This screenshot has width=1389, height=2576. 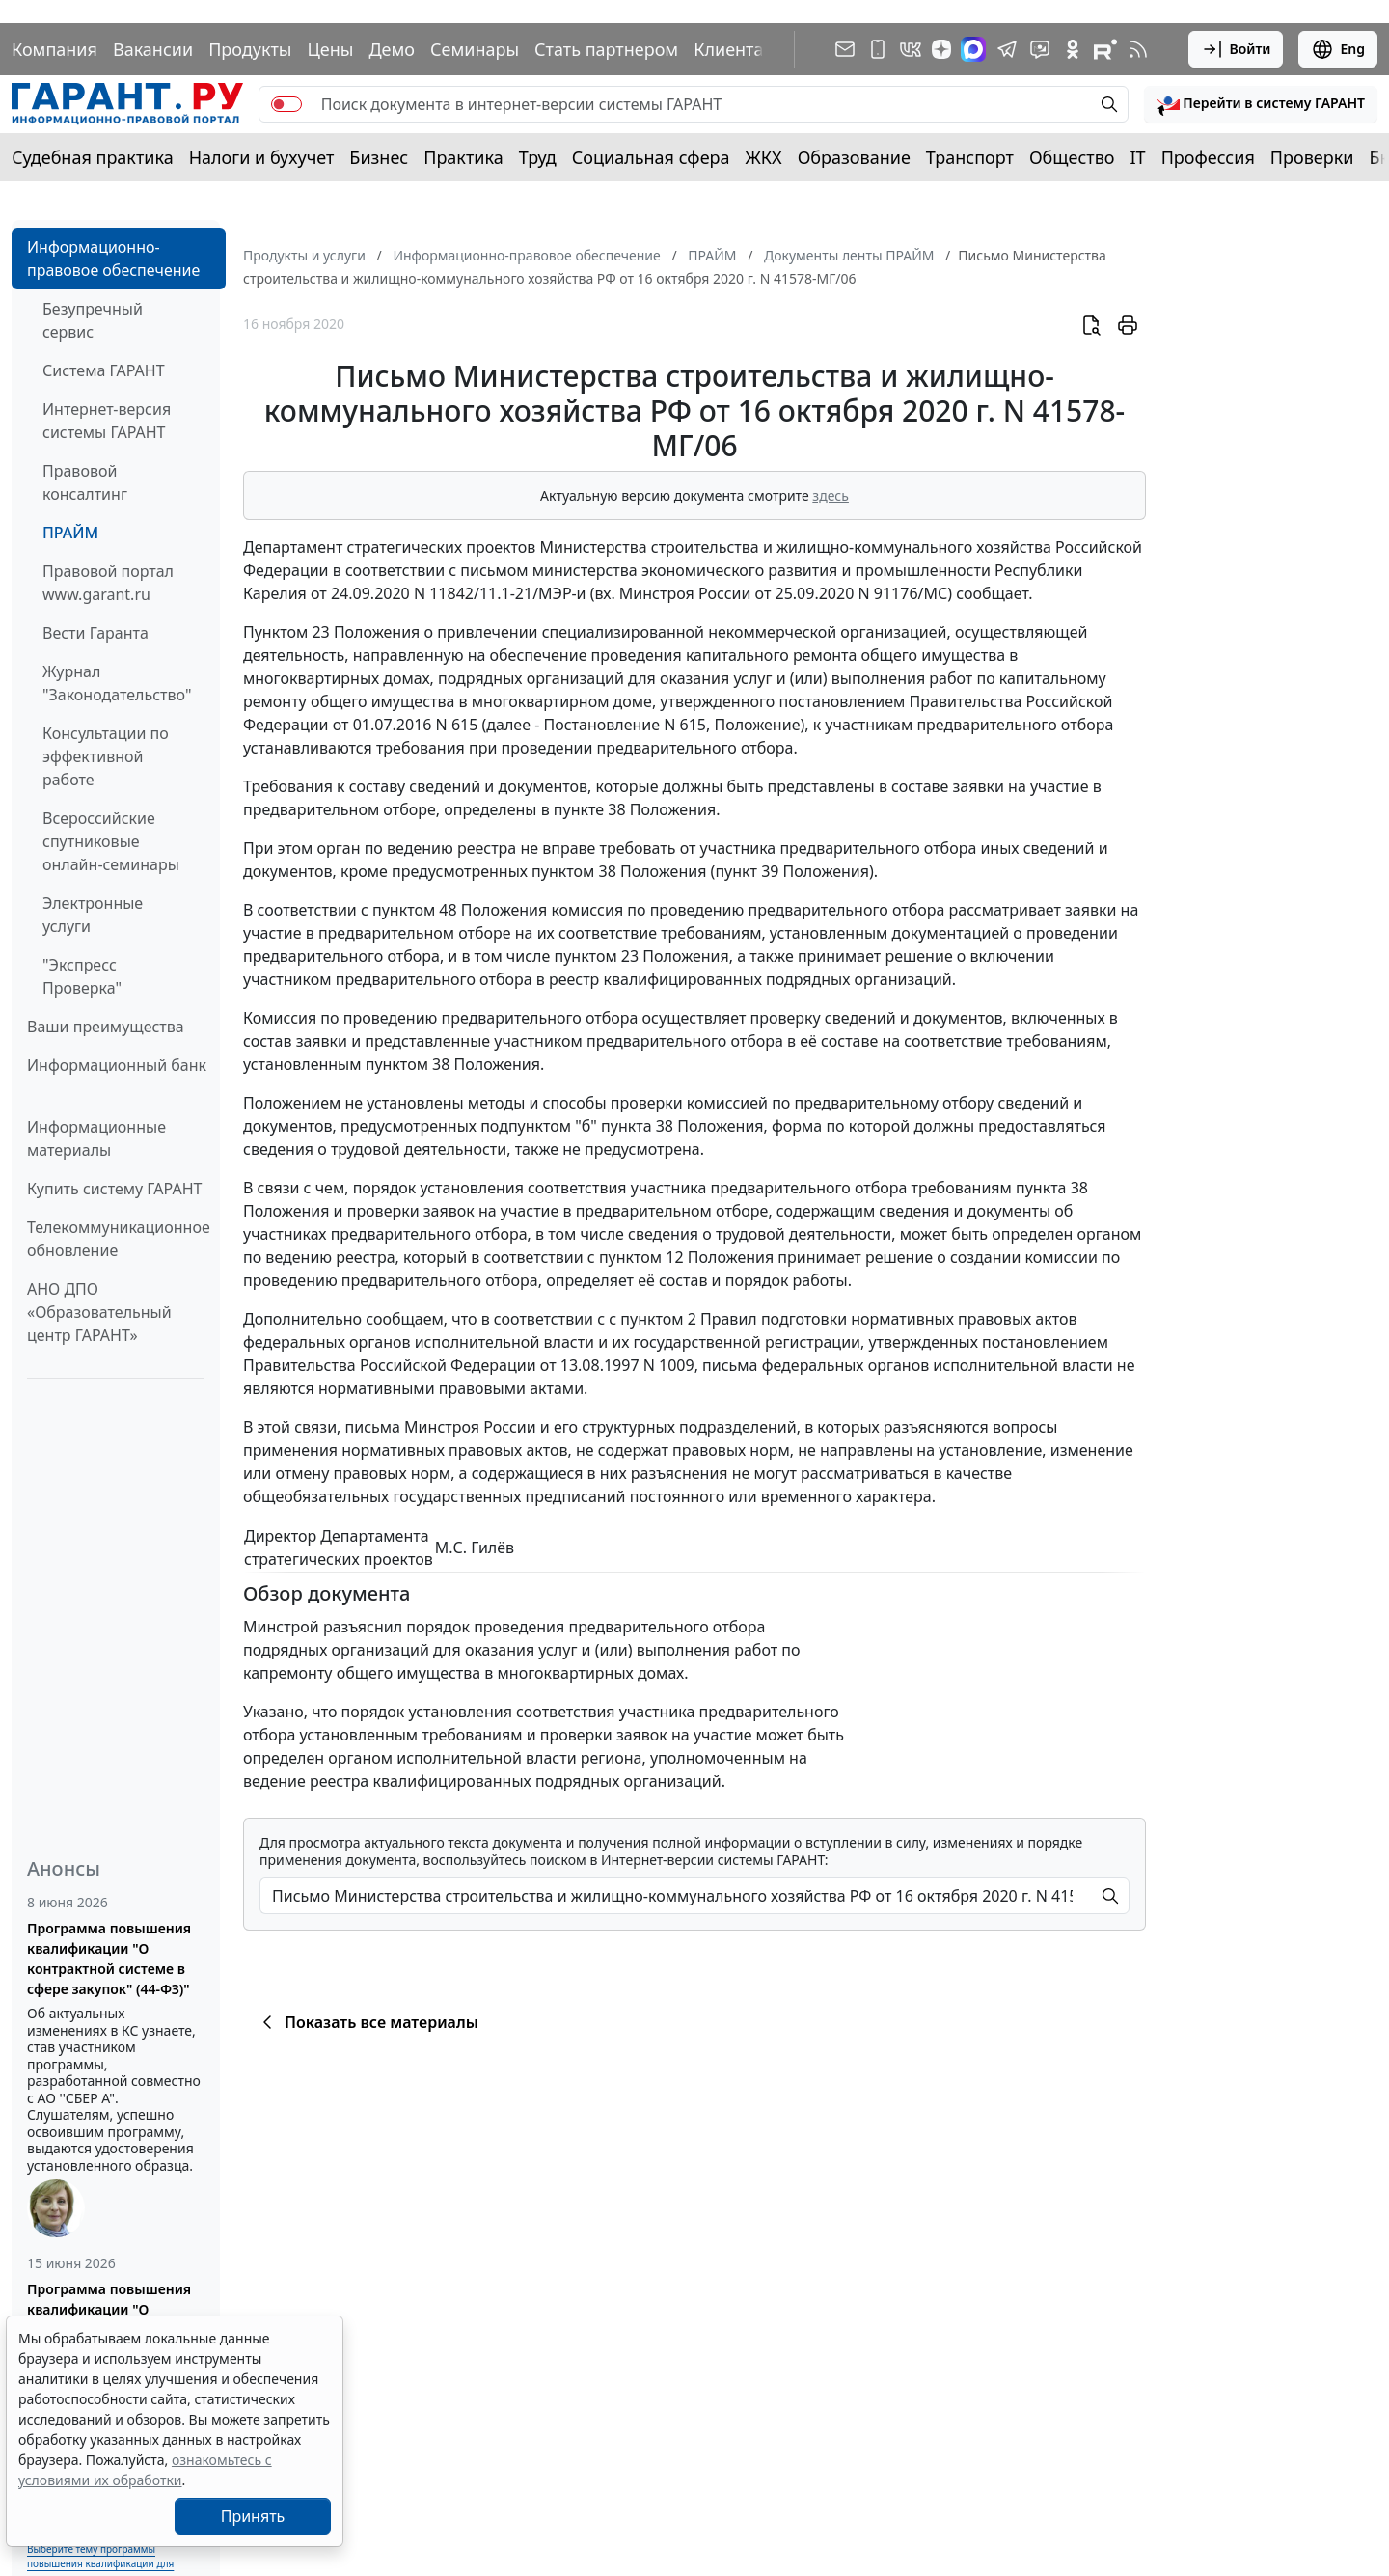 What do you see at coordinates (1260, 104) in the screenshot?
I see `[button]` at bounding box center [1260, 104].